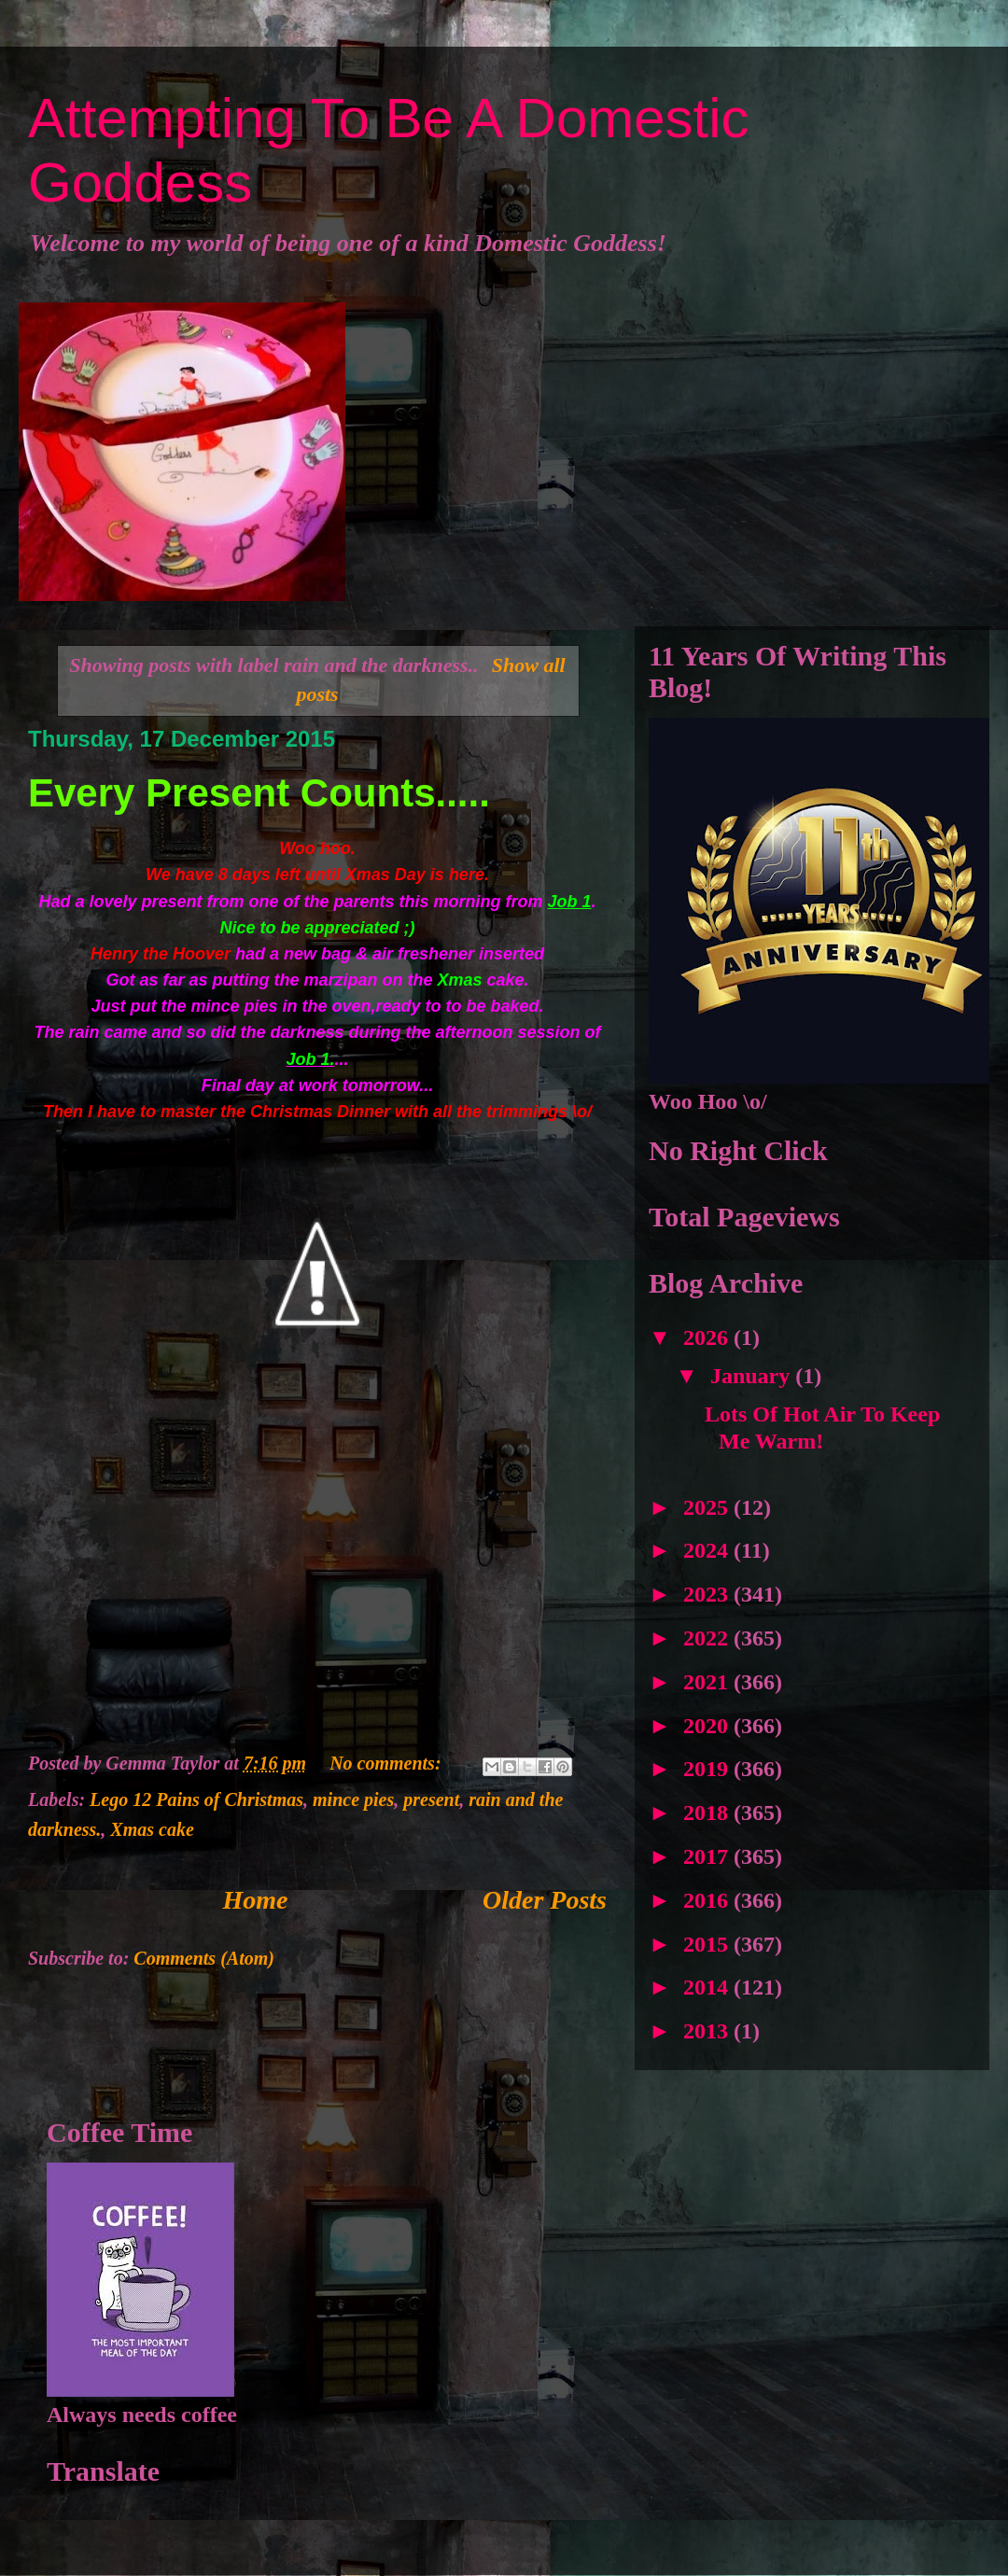 This screenshot has width=1008, height=2576. I want to click on 2014, so click(708, 1987).